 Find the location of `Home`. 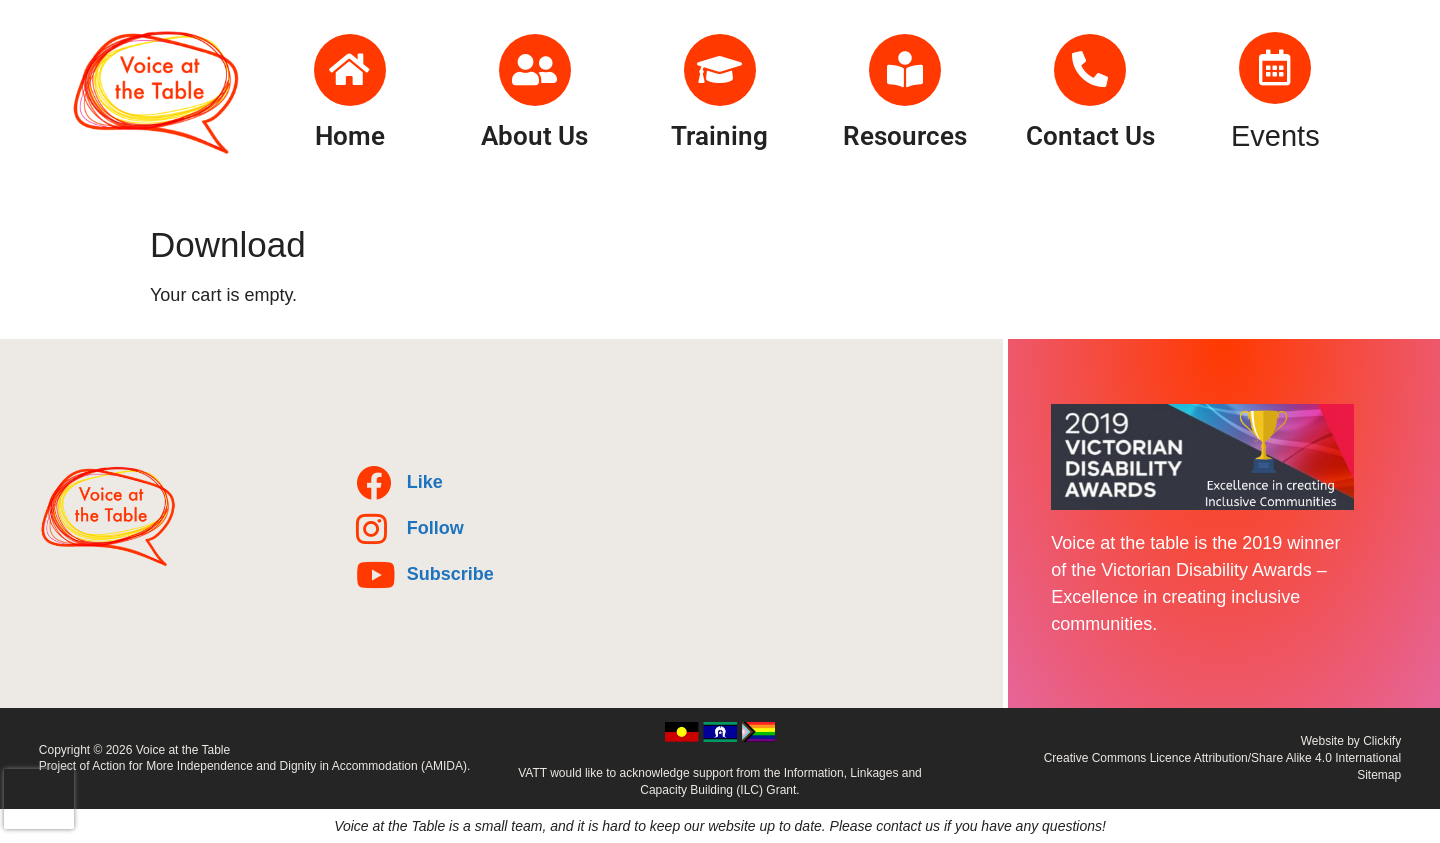

Home is located at coordinates (350, 136).